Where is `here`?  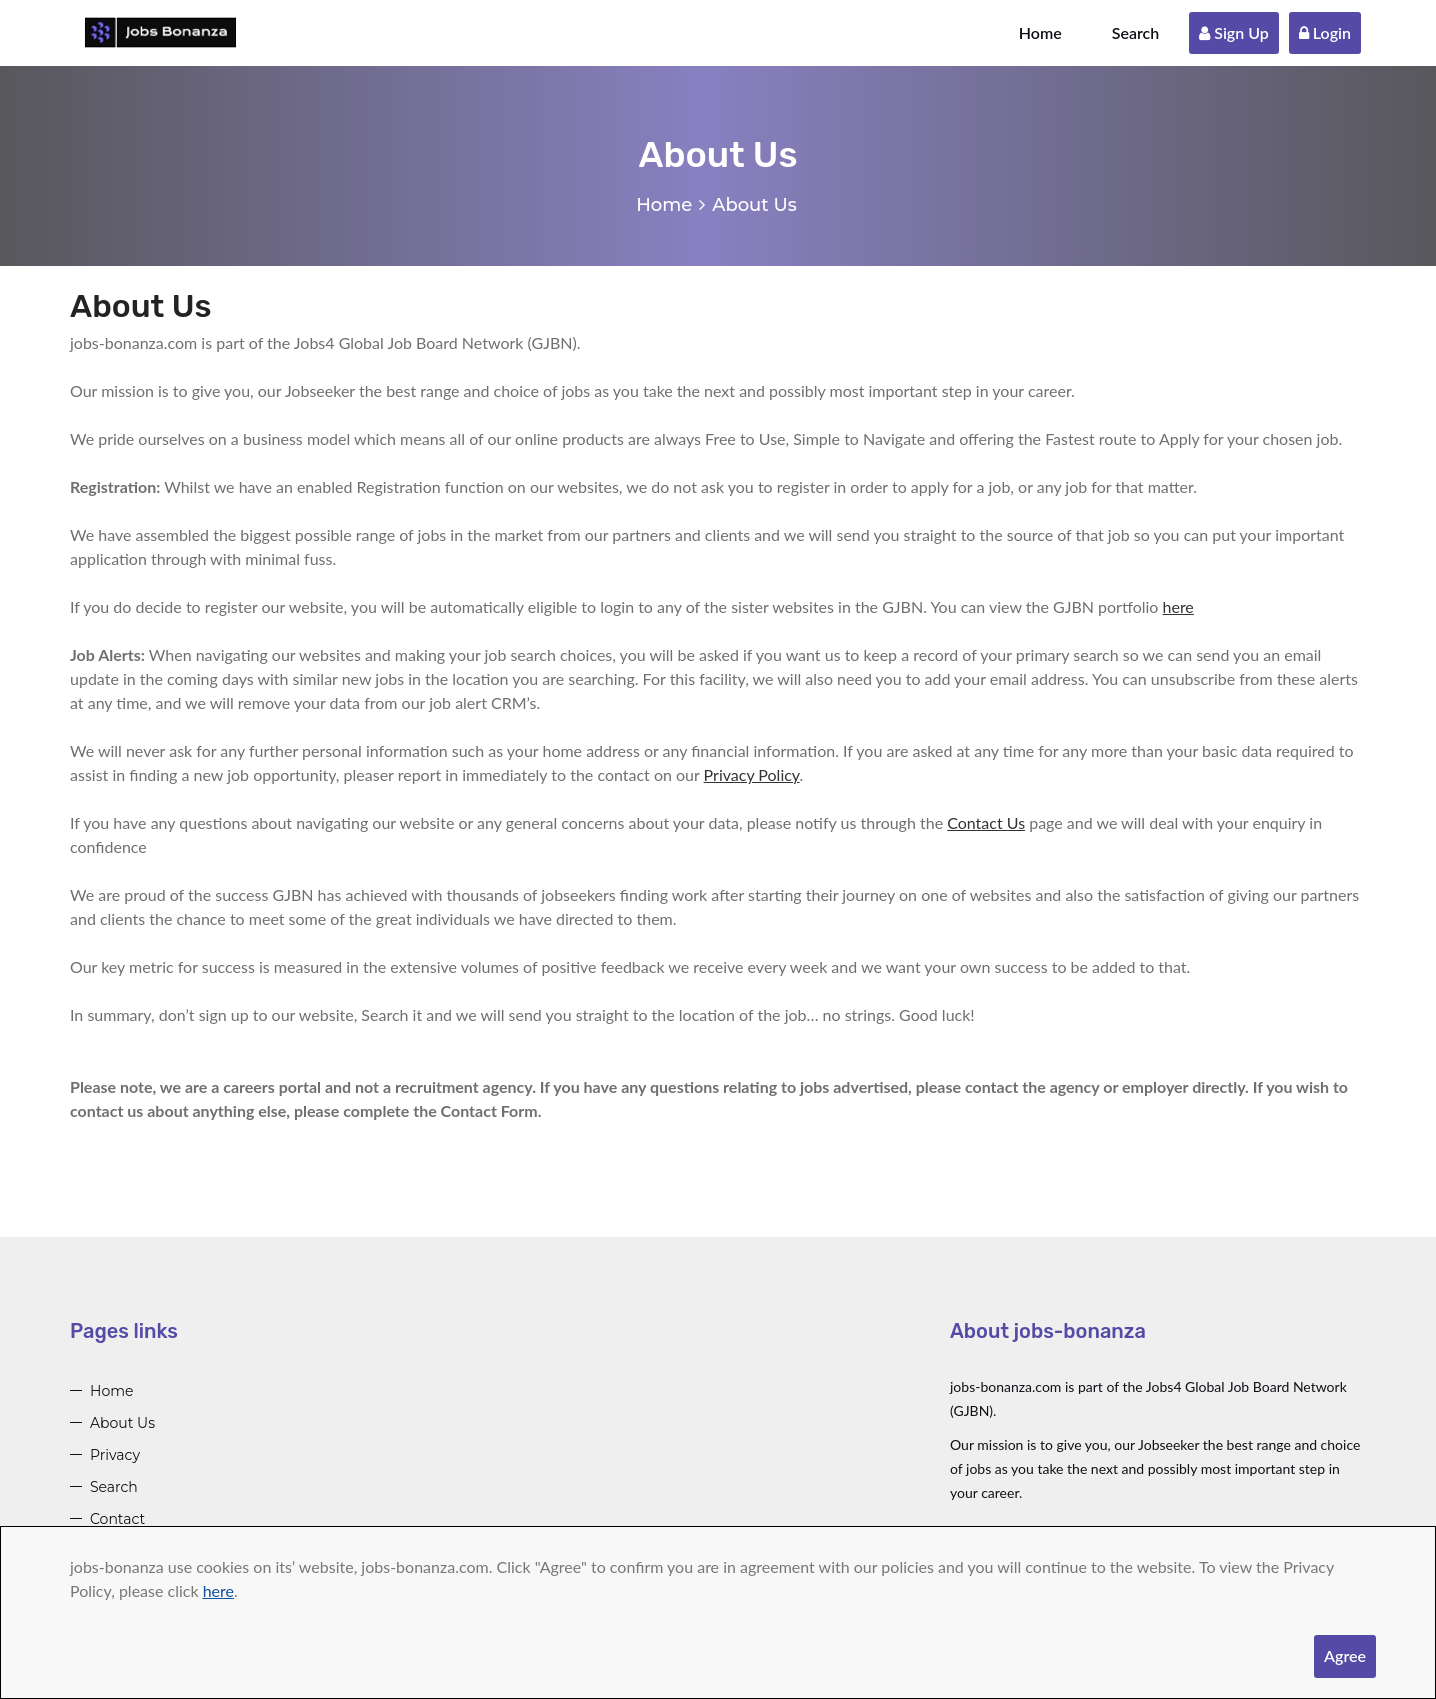 here is located at coordinates (218, 1590).